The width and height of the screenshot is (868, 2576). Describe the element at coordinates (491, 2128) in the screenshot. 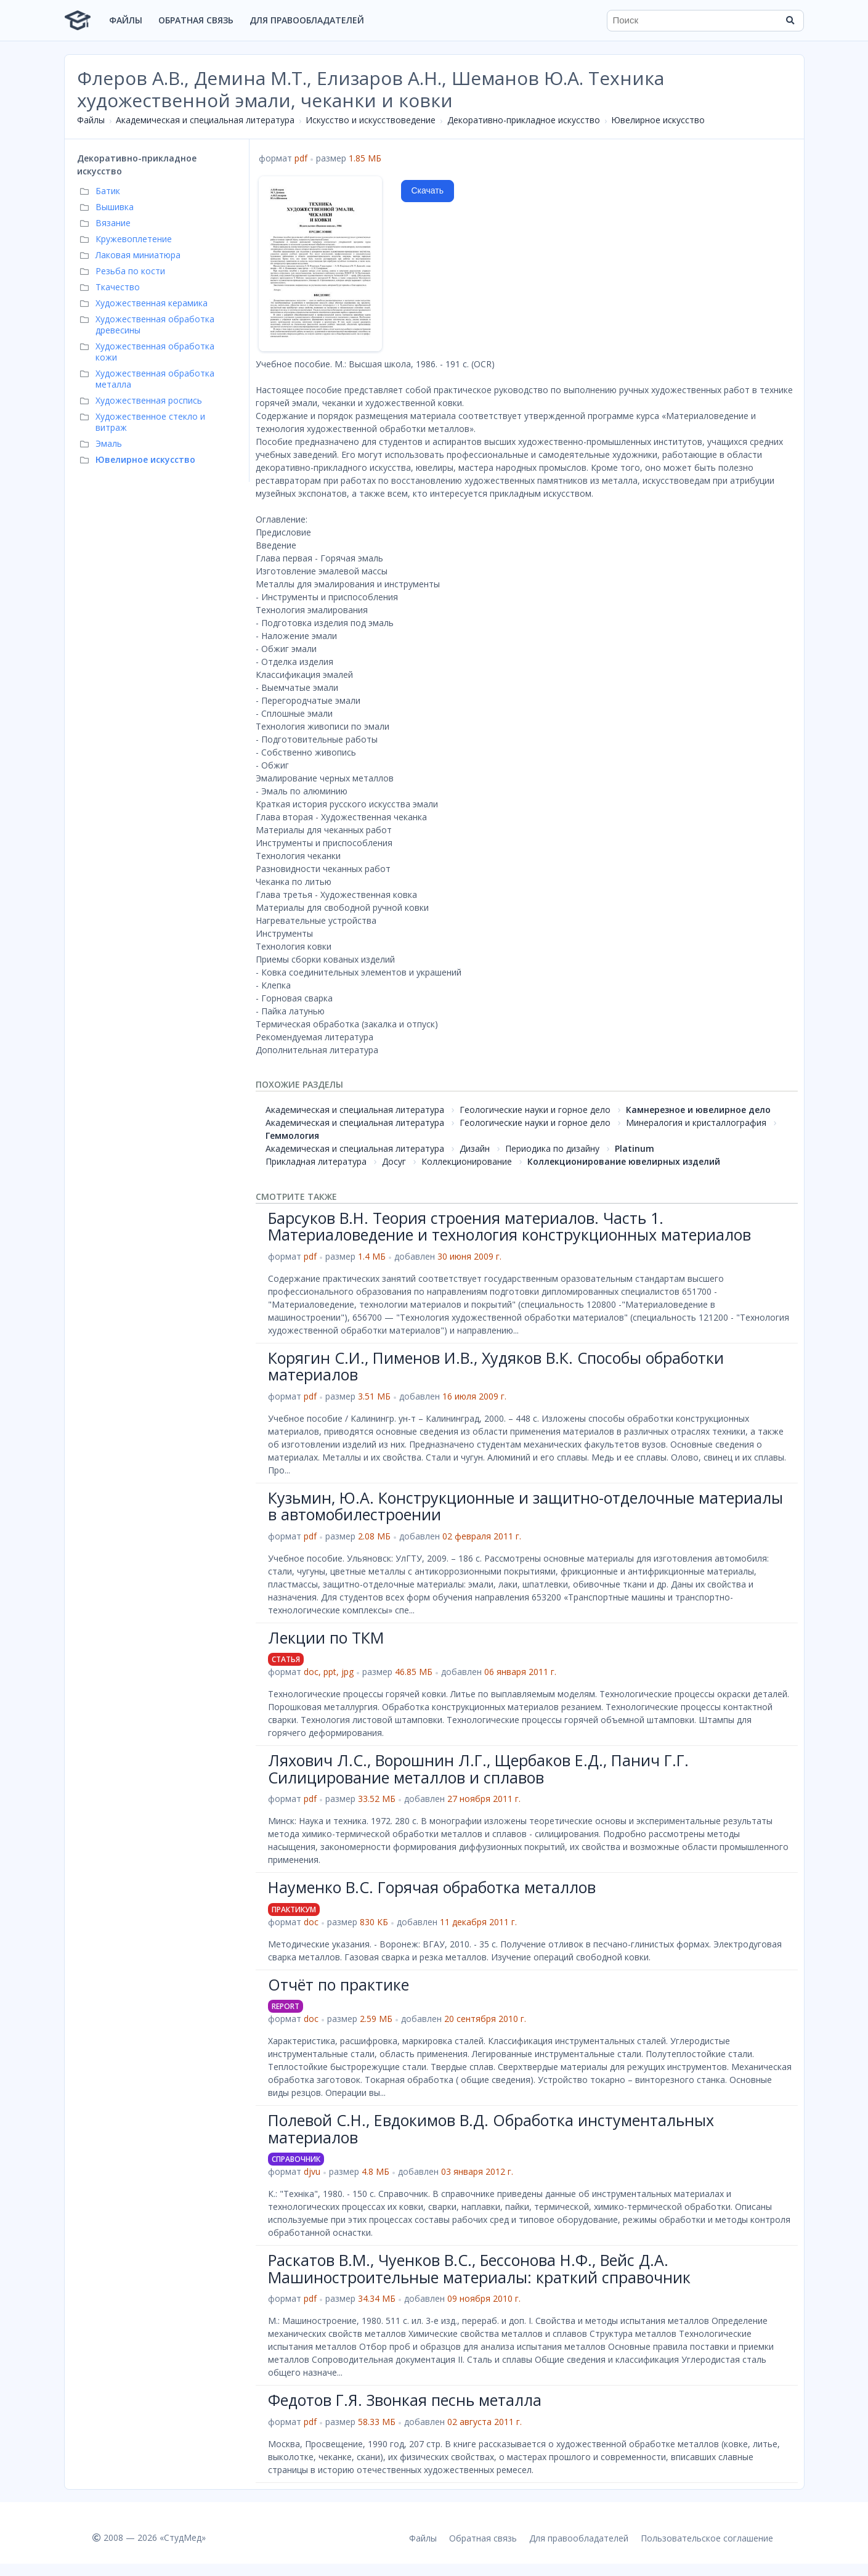

I see `Полевой С.Н., Евдокимов В.Д. Обработка инстументальных материалов` at that location.